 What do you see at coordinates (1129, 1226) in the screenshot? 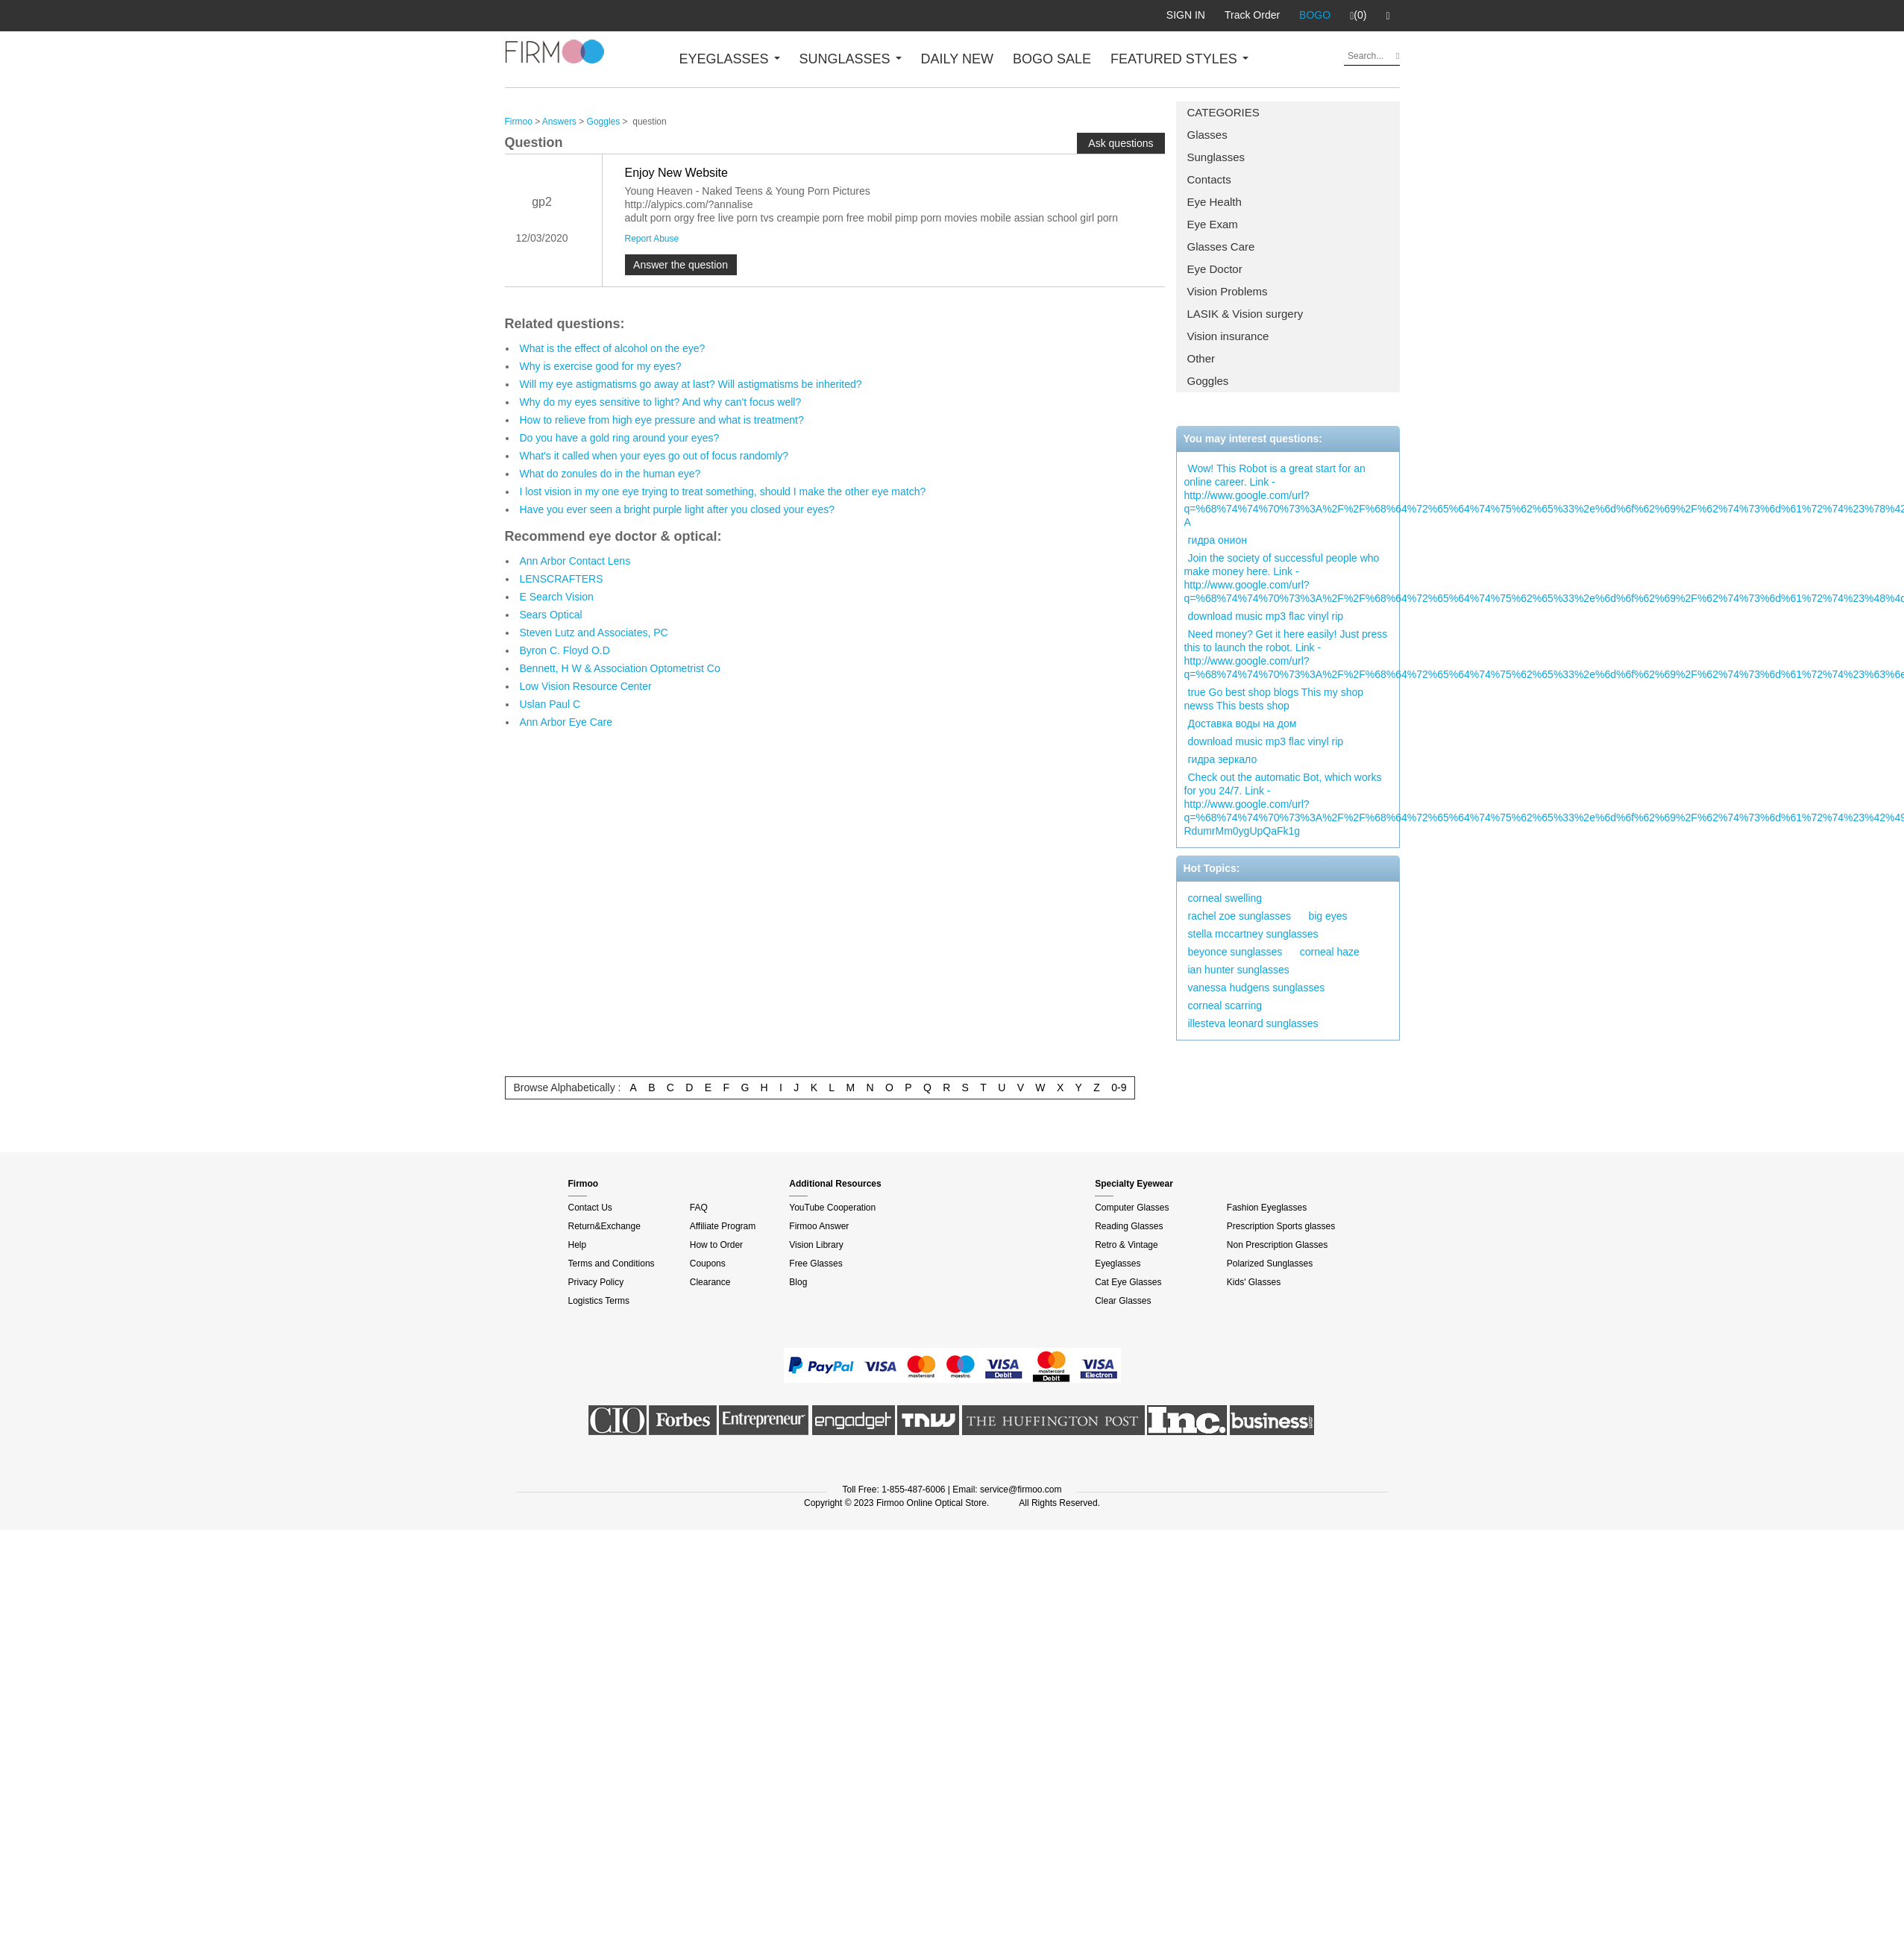
I see `Reading Glasses` at bounding box center [1129, 1226].